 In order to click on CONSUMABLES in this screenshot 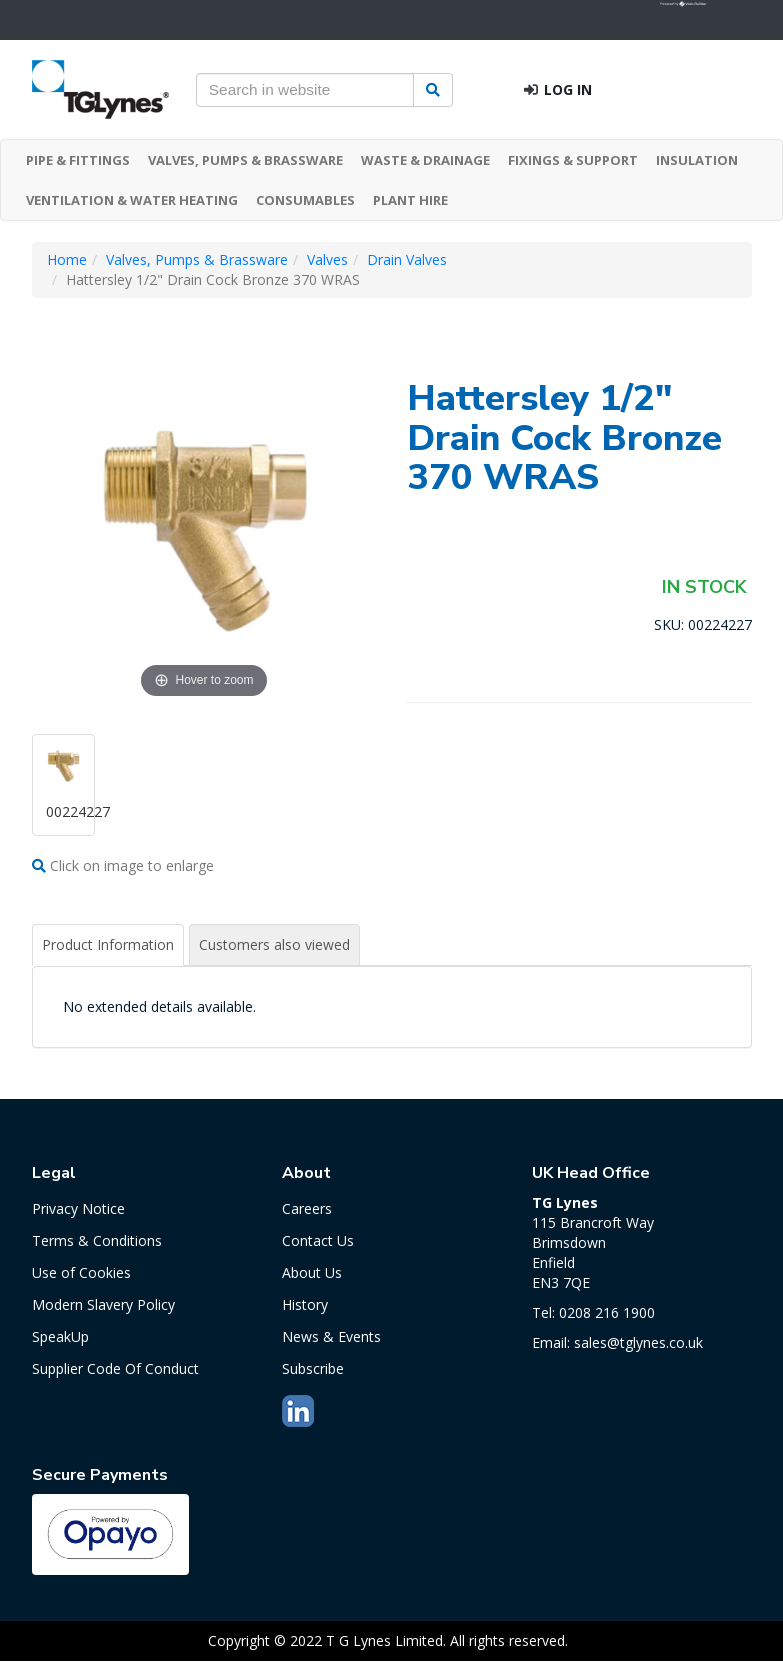, I will do `click(305, 200)`.